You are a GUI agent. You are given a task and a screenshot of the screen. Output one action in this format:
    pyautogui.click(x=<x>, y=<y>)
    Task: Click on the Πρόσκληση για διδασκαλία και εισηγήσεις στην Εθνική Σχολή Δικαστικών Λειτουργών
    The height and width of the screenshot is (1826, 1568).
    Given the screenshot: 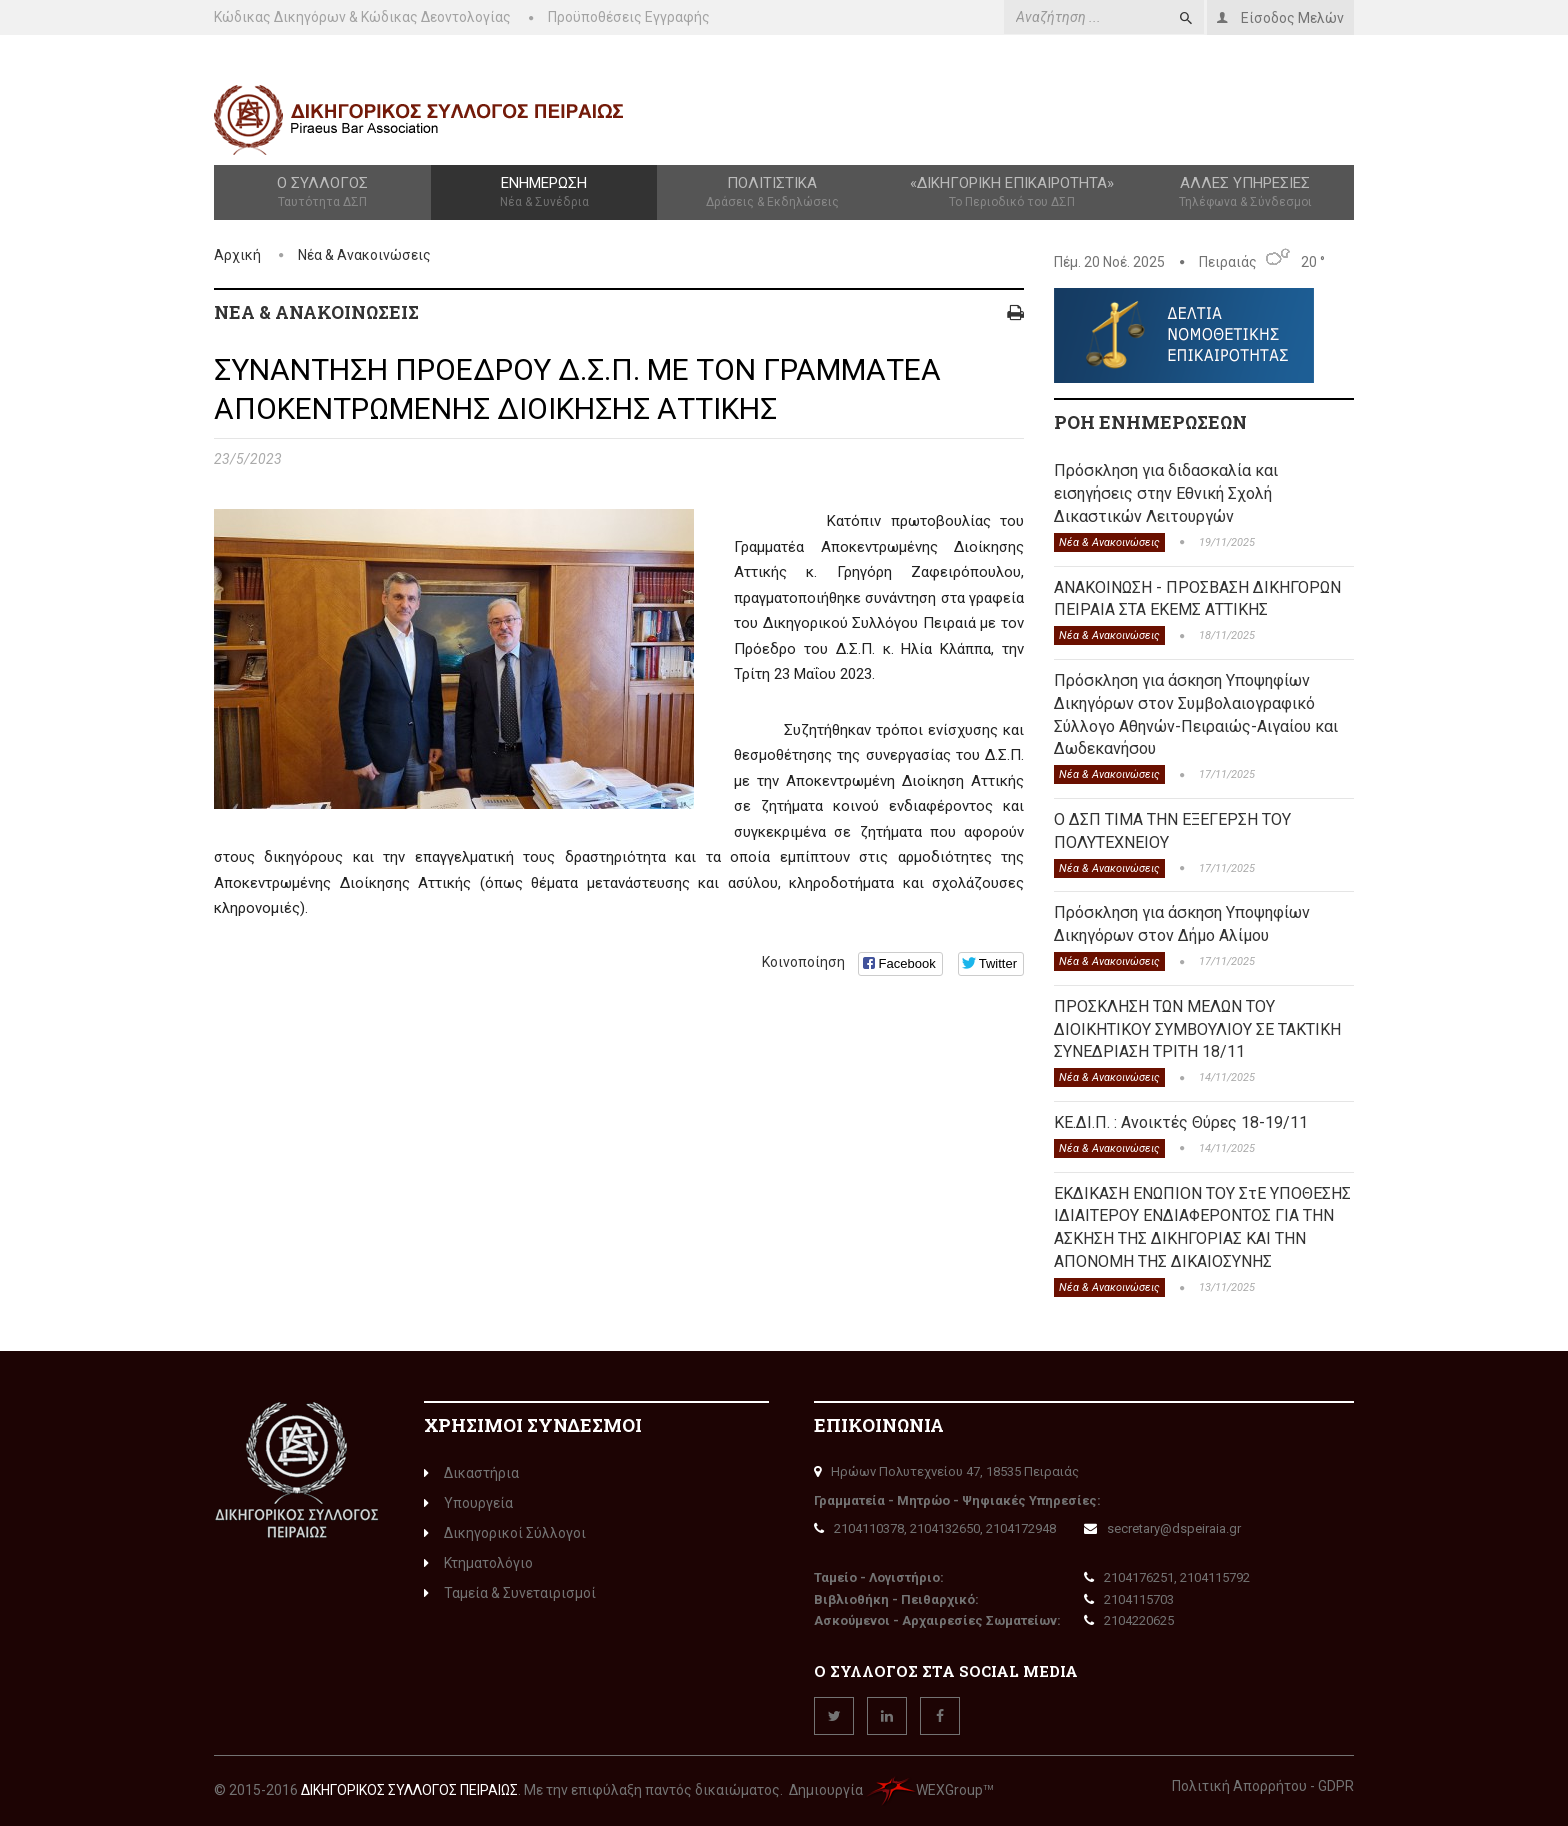 What is the action you would take?
    pyautogui.click(x=1166, y=493)
    